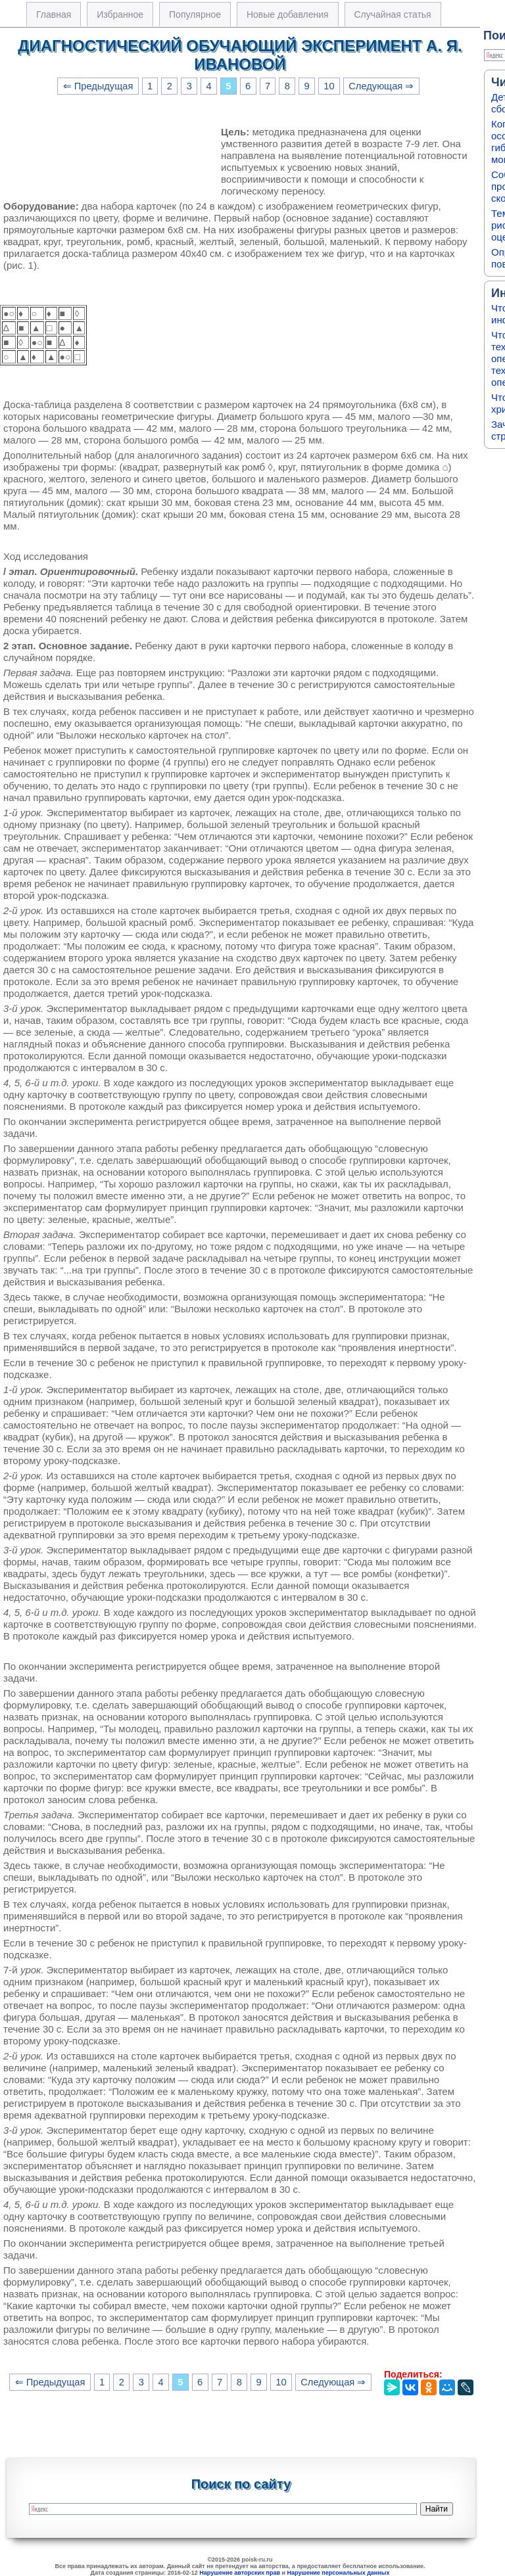 This screenshot has width=505, height=2576. Describe the element at coordinates (120, 14) in the screenshot. I see `Избранное` at that location.